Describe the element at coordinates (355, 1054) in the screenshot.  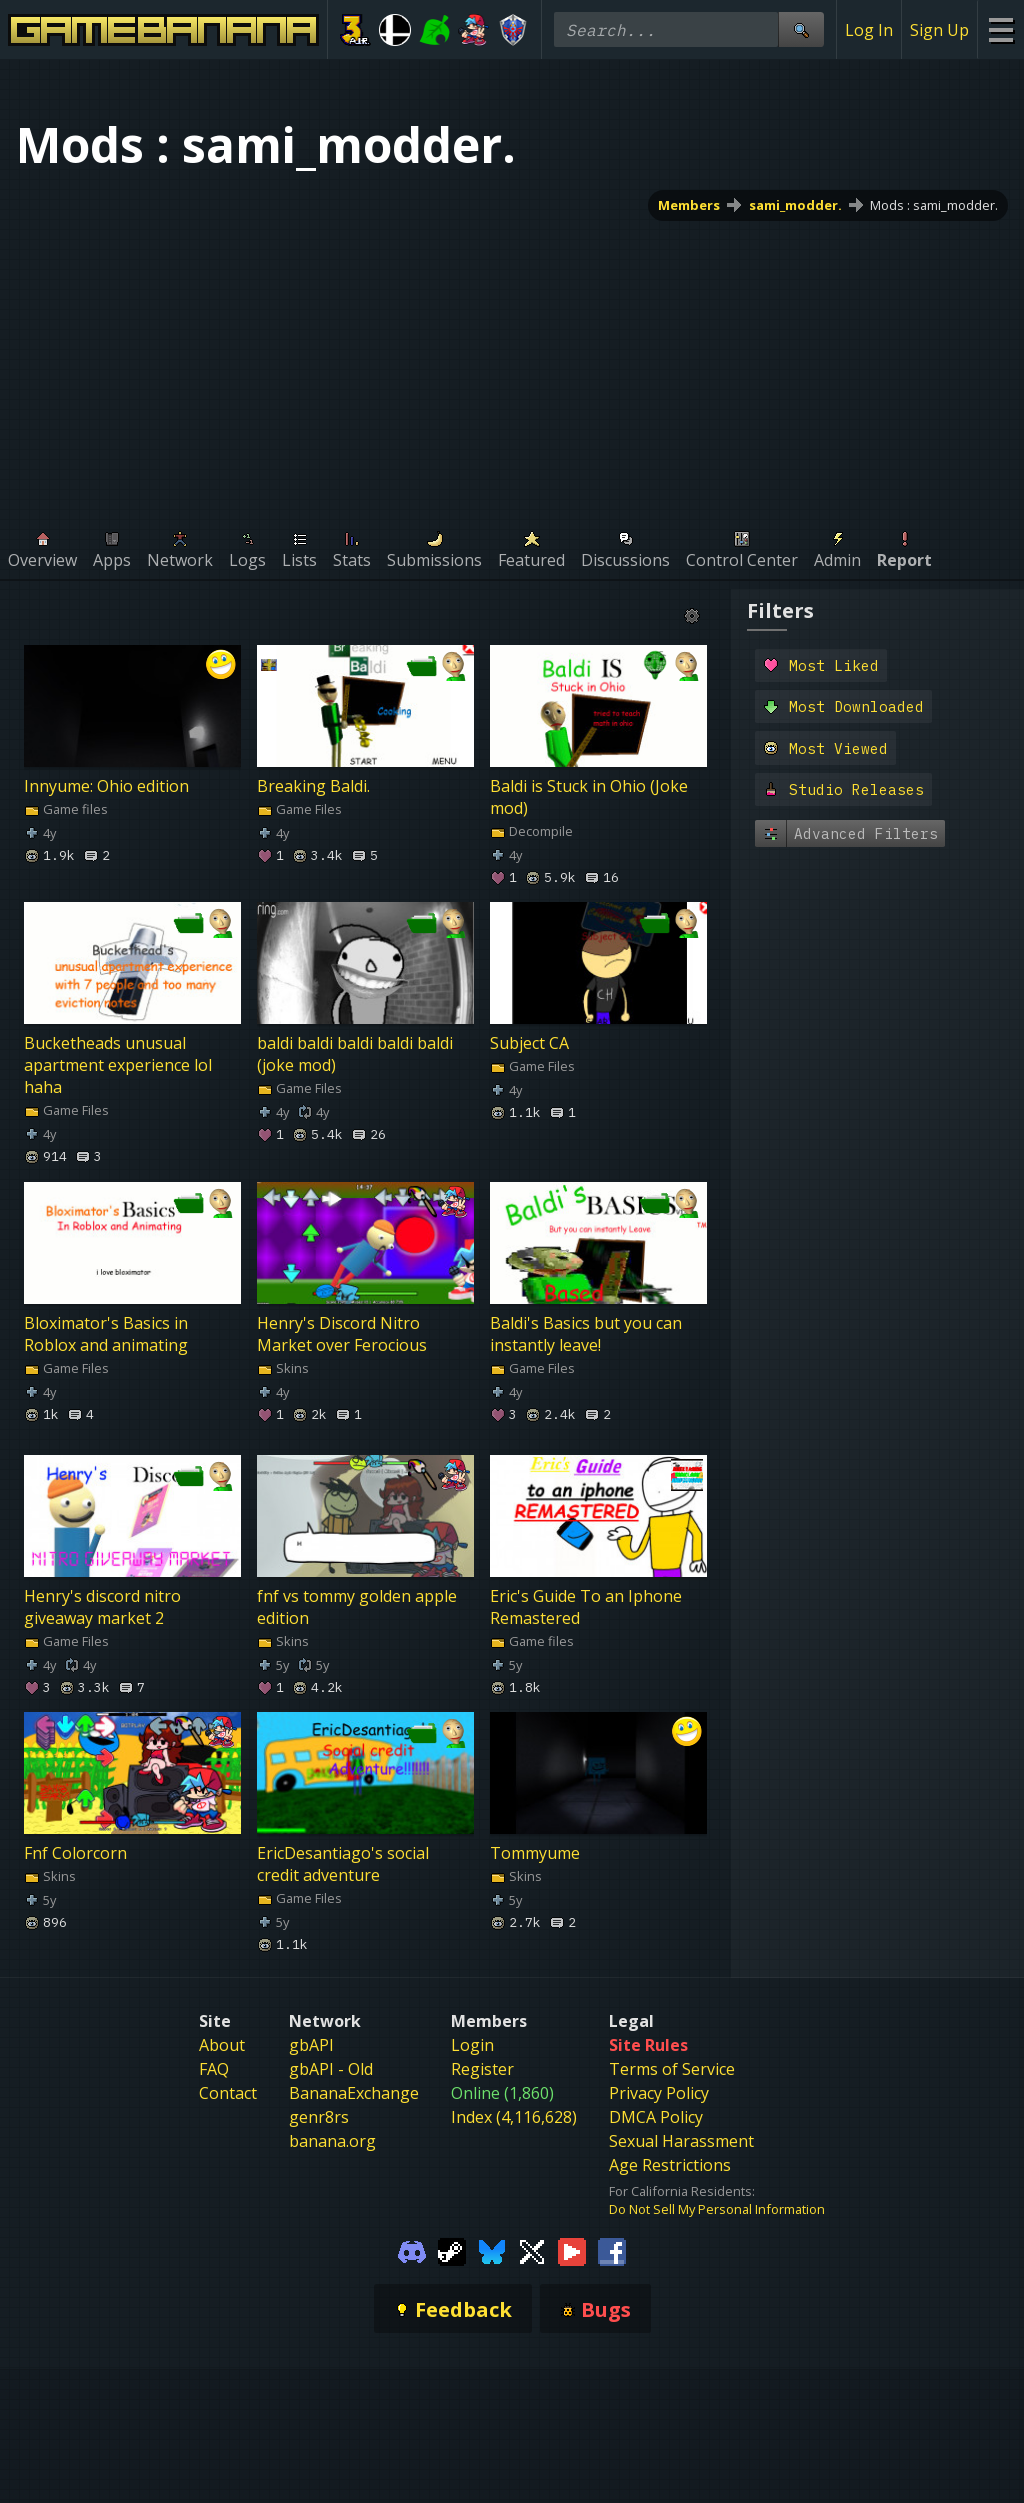
I see `baldi baldi baldi baldi baldi (joke mod)` at that location.